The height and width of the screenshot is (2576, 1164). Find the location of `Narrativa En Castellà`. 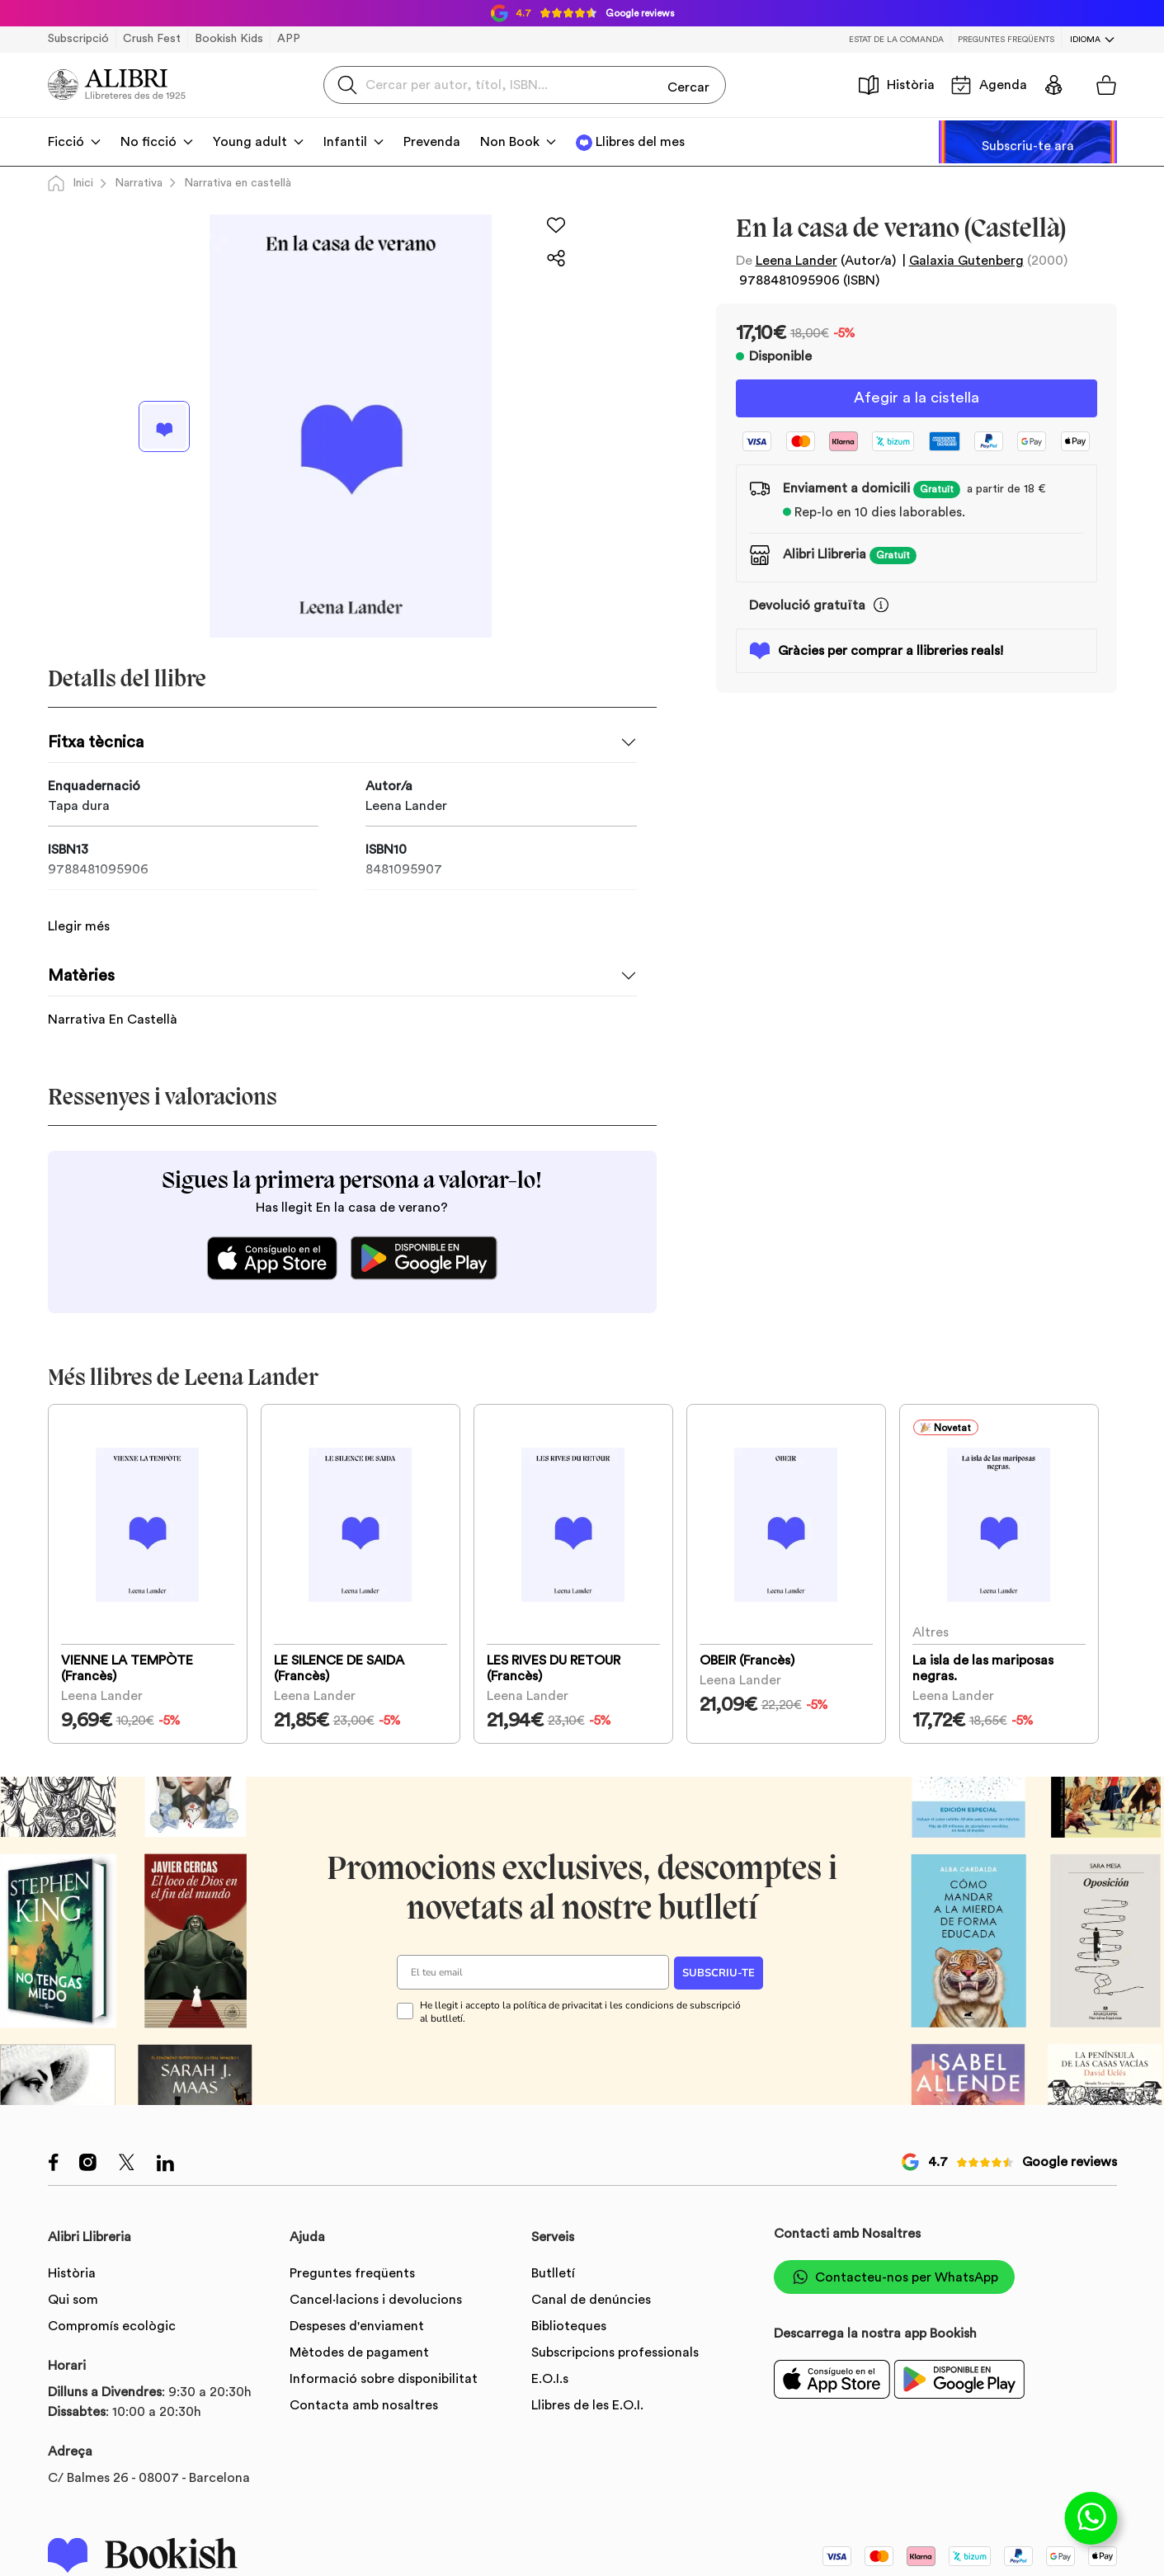

Narrativa En Castellà is located at coordinates (112, 1001).